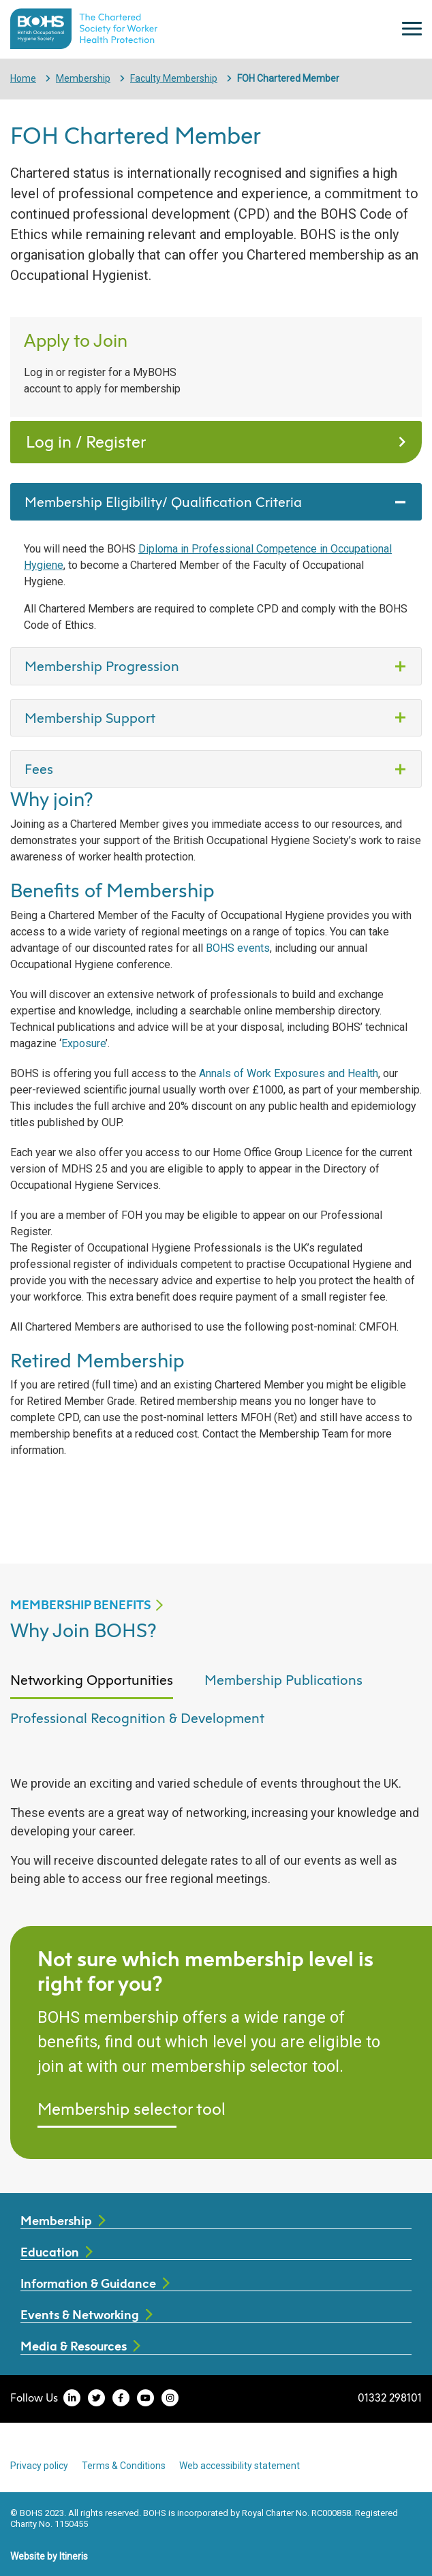  I want to click on 01332 298101, so click(390, 2397).